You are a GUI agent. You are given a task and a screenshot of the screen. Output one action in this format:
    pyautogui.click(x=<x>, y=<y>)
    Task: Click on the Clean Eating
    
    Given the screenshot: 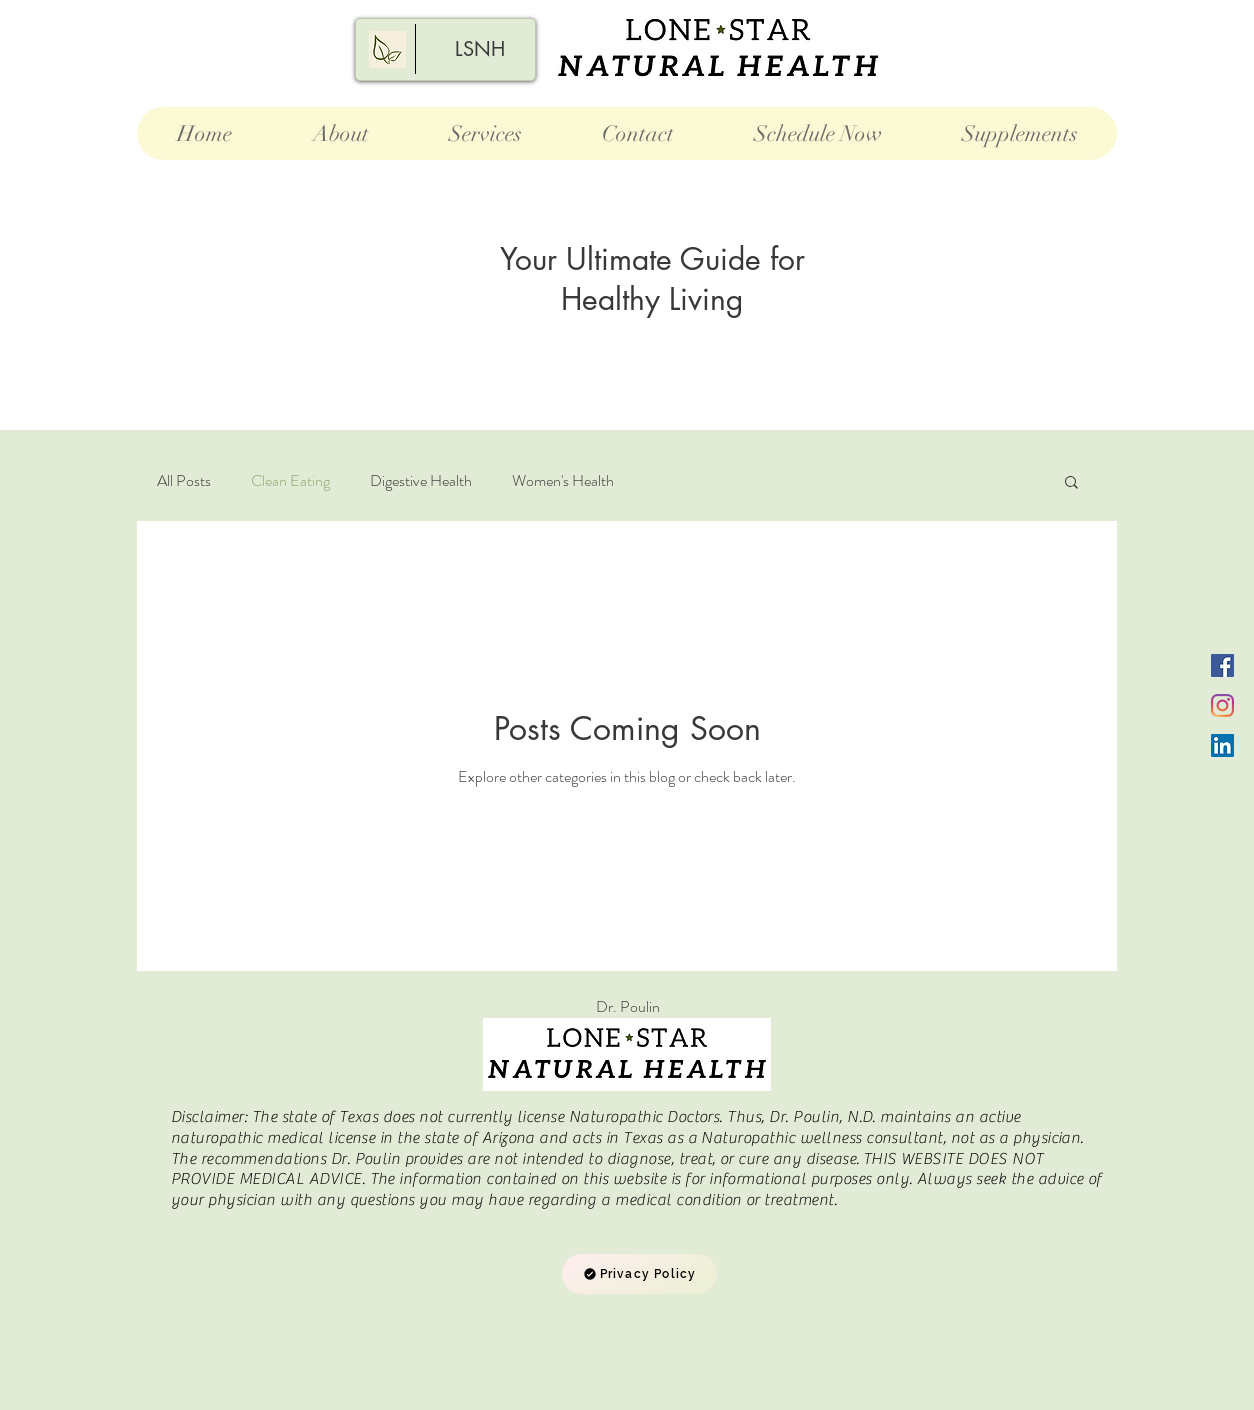 What is the action you would take?
    pyautogui.click(x=290, y=481)
    